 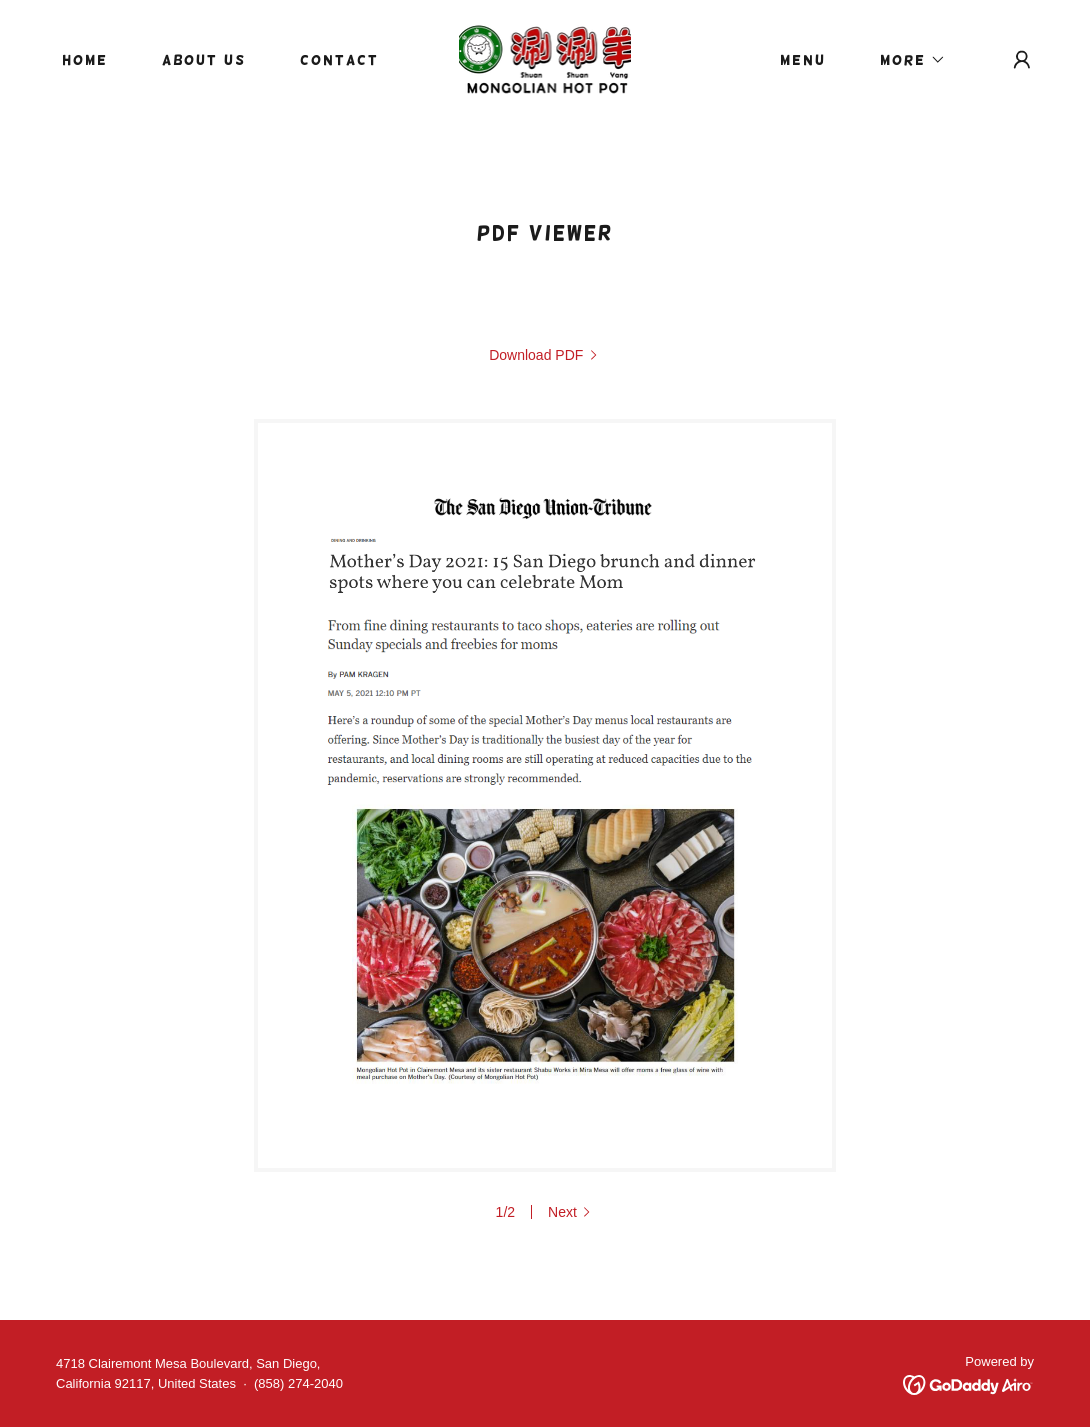 I want to click on Home [link], so click(x=85, y=60).